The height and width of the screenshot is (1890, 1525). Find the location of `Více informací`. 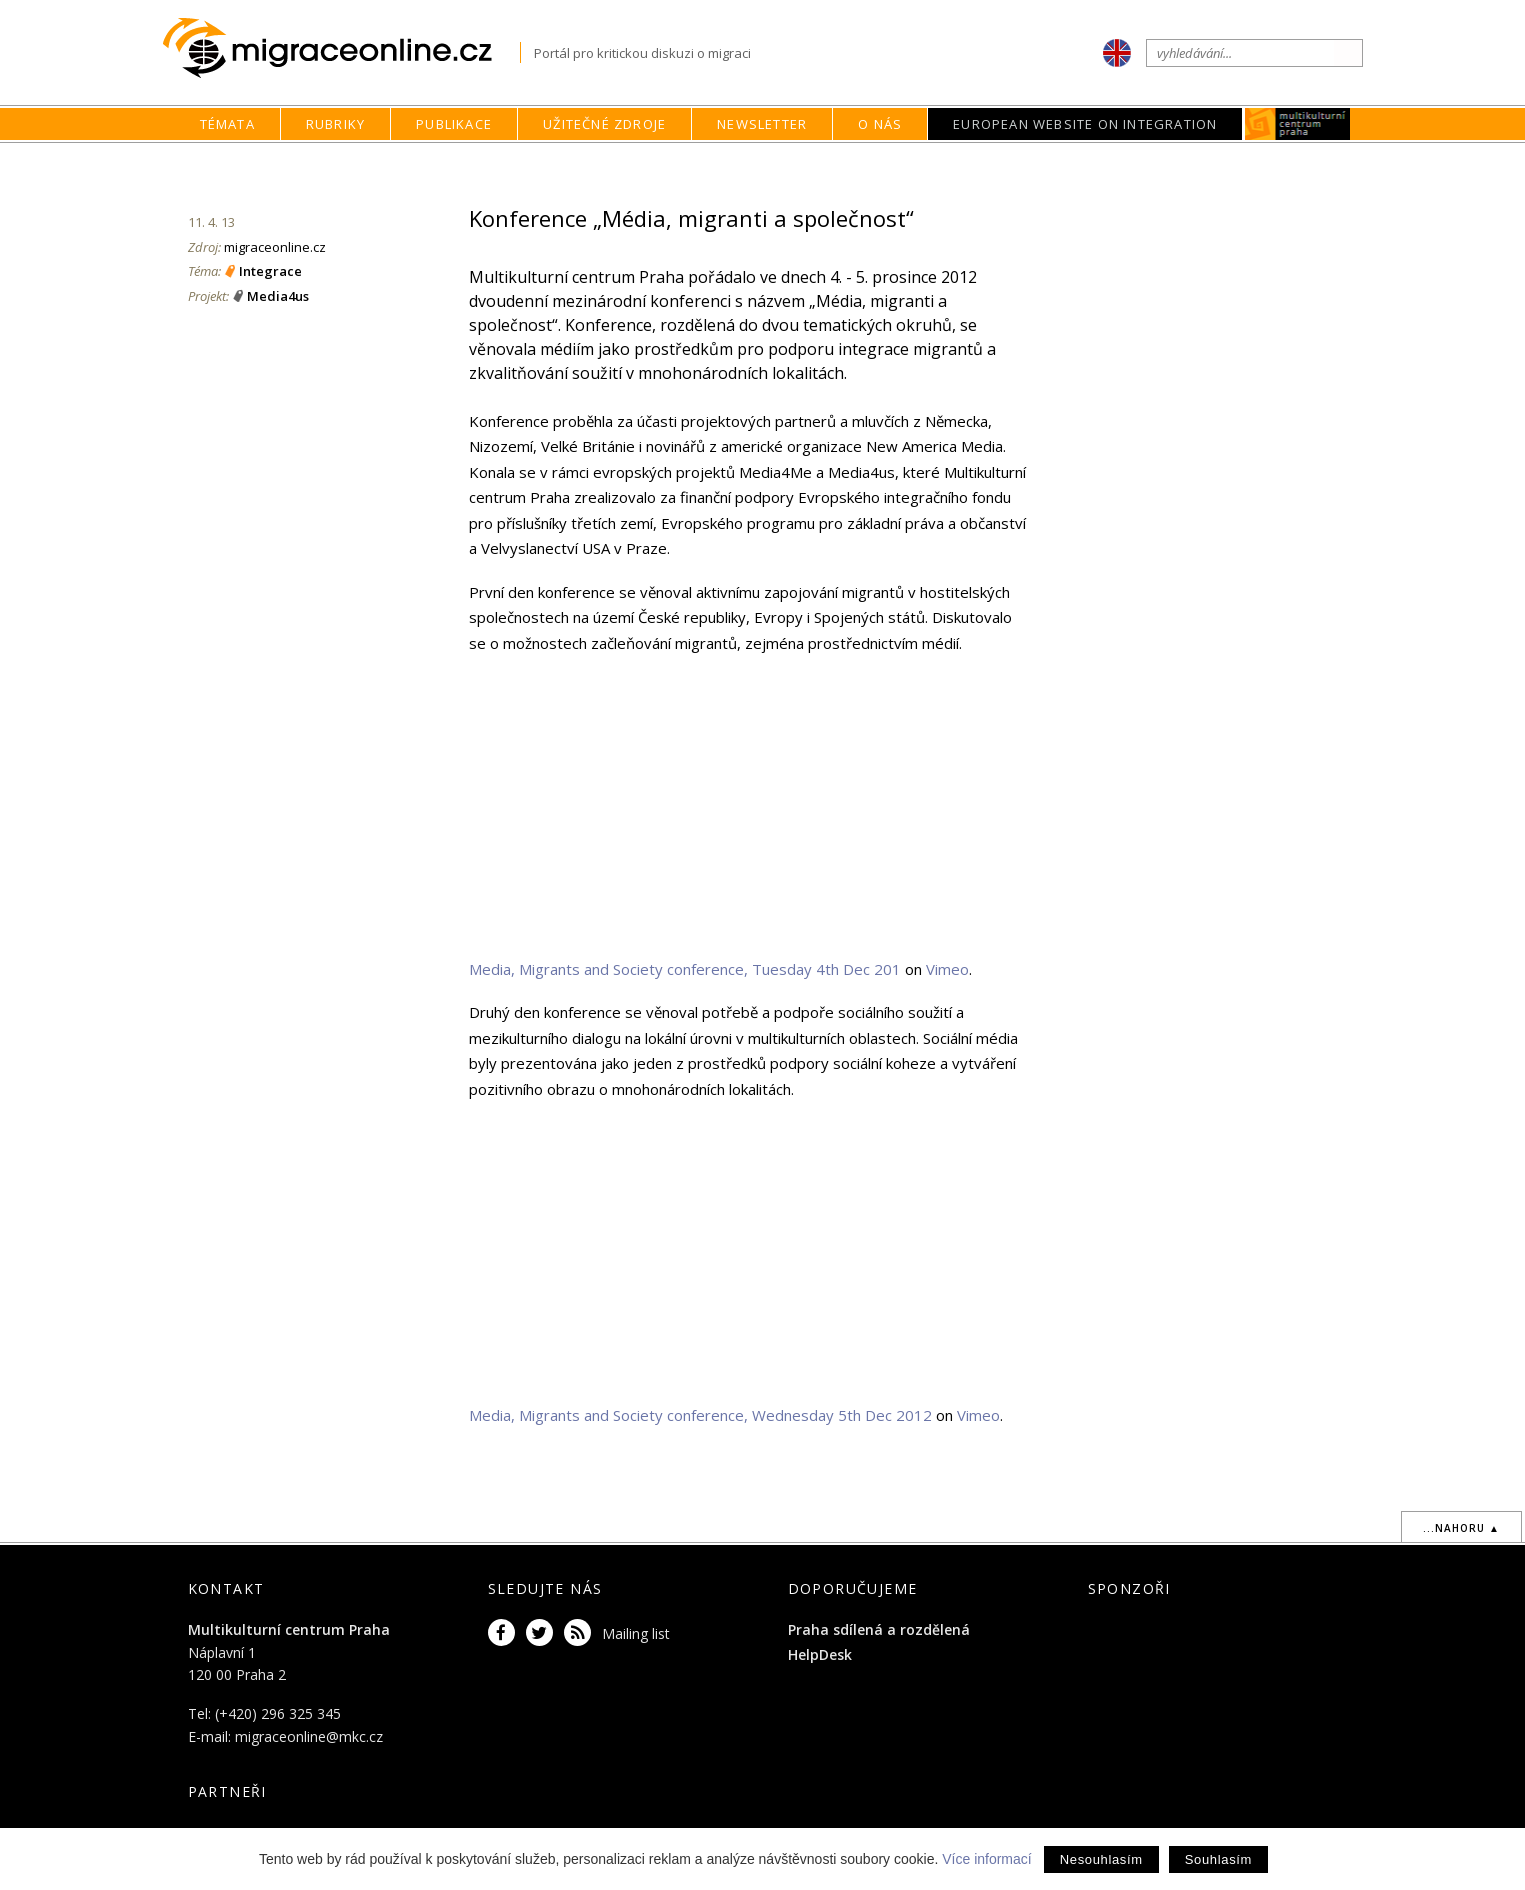

Více informací is located at coordinates (986, 1859).